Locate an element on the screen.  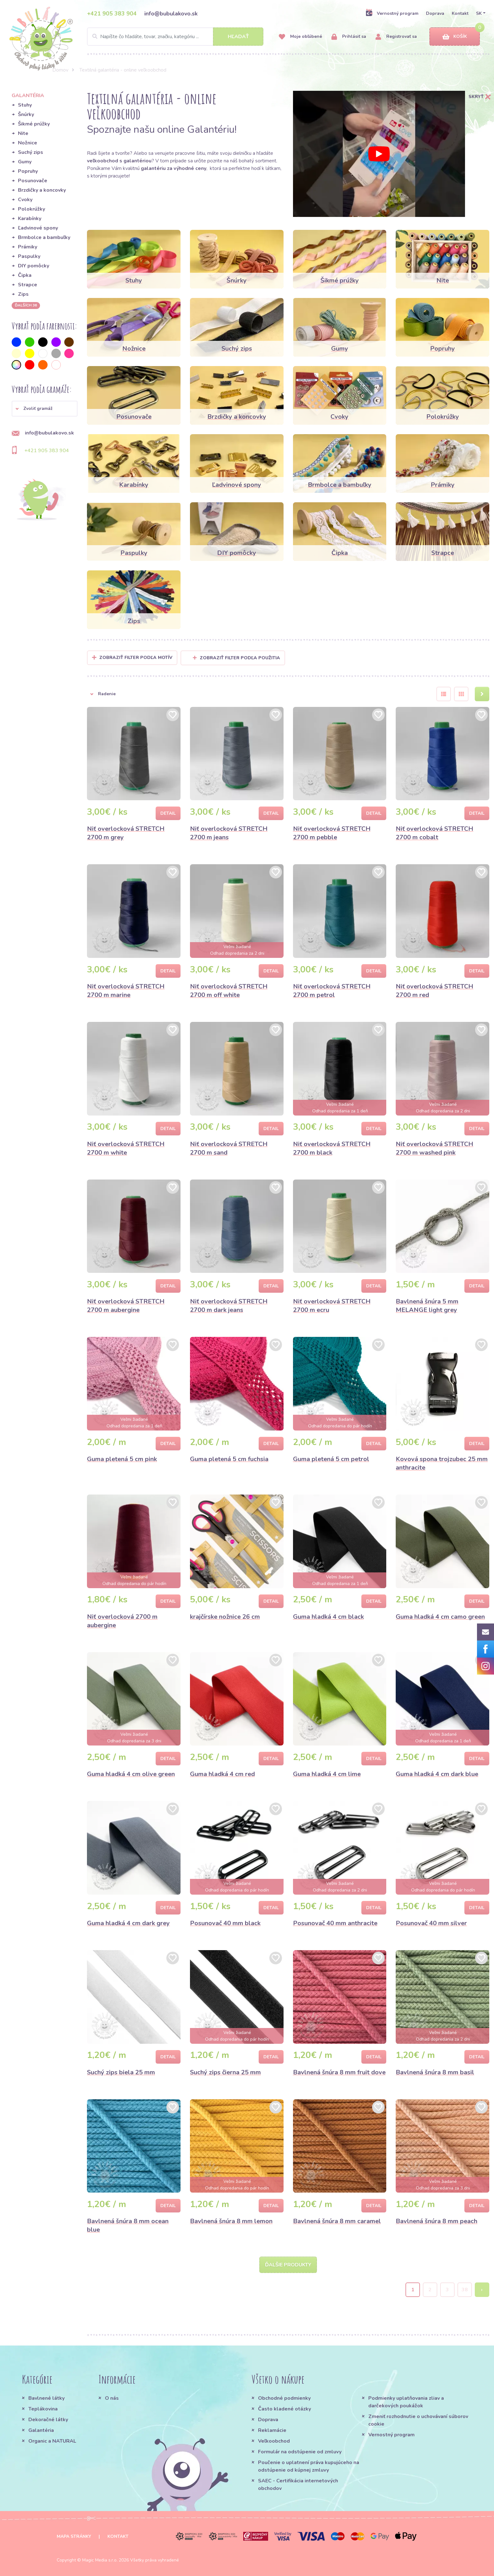
Obchodné podmienky is located at coordinates (284, 2398).